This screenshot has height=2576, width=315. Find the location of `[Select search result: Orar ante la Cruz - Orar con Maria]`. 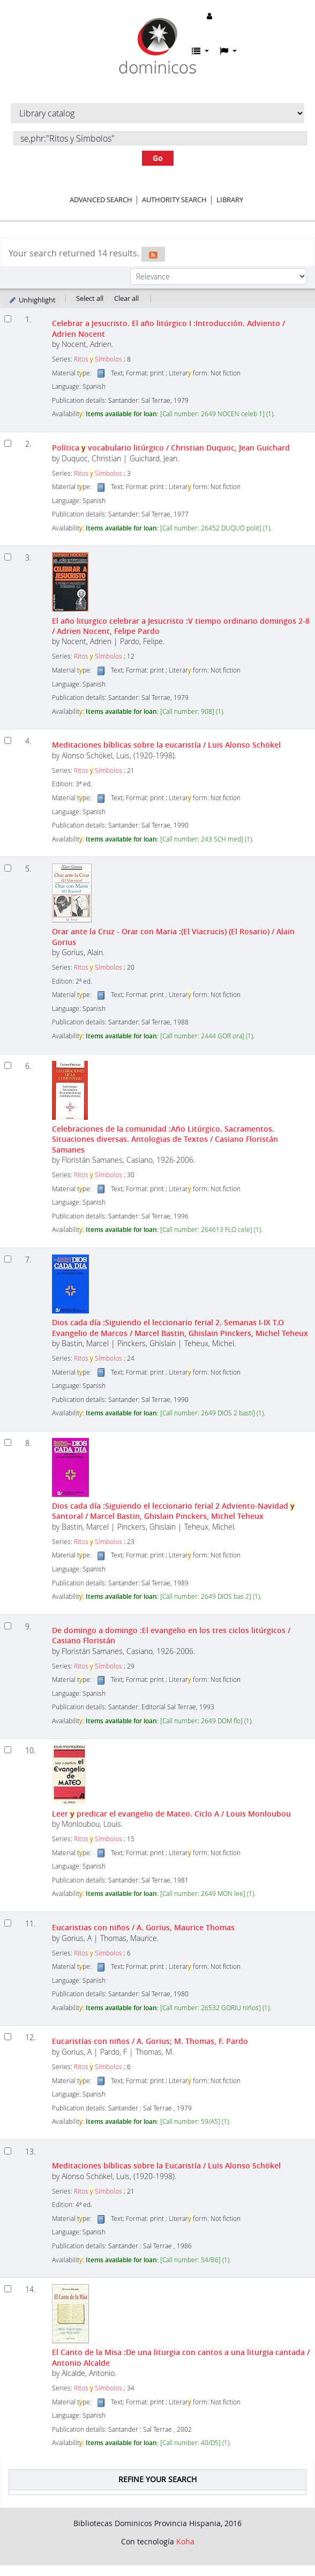

[Select search result: Orar ante la Cruz - Orar con Maria] is located at coordinates (7, 868).